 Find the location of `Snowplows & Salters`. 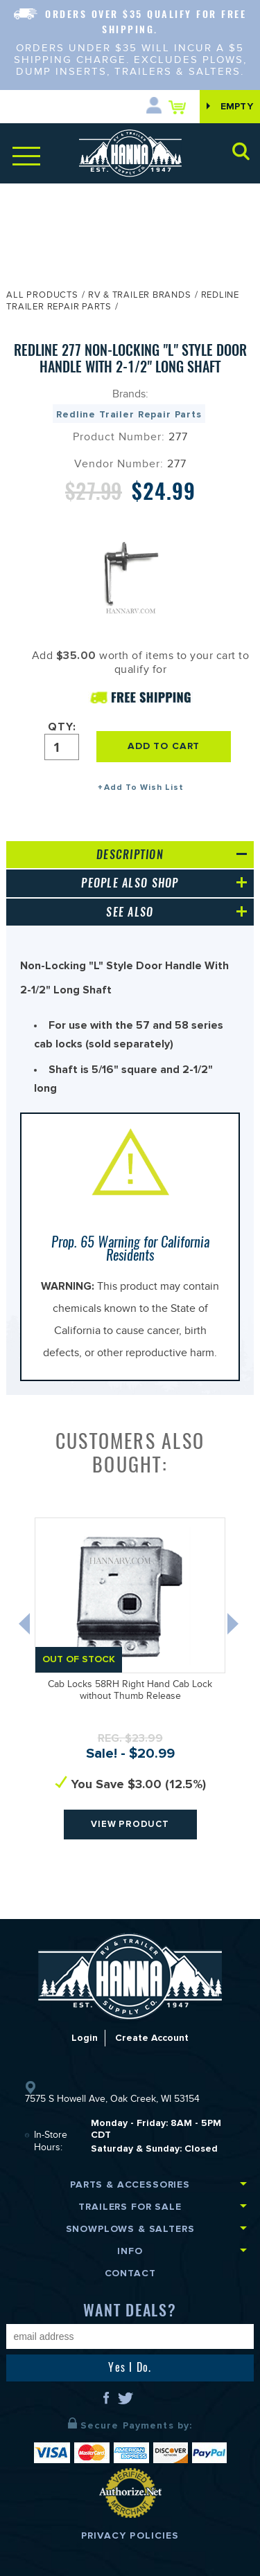

Snowplows & Salters is located at coordinates (130, 2229).